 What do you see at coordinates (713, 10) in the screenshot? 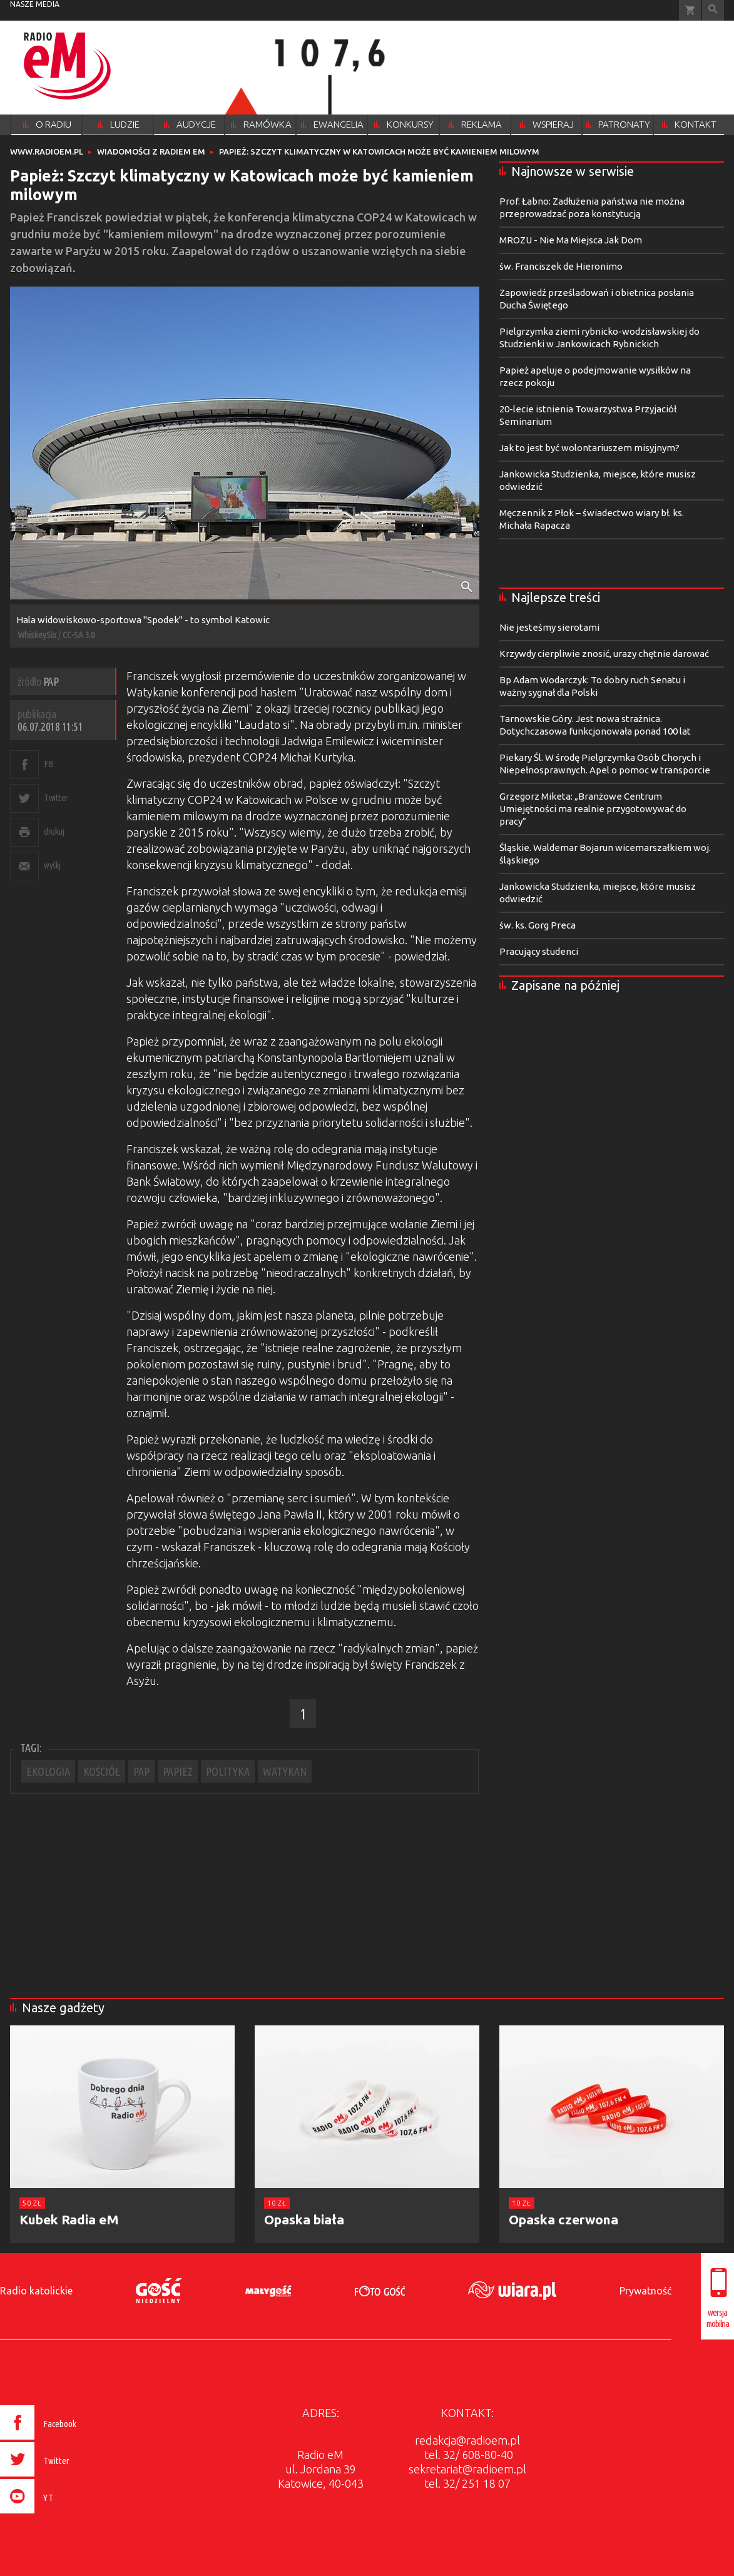
I see `Wyszukiwarka` at bounding box center [713, 10].